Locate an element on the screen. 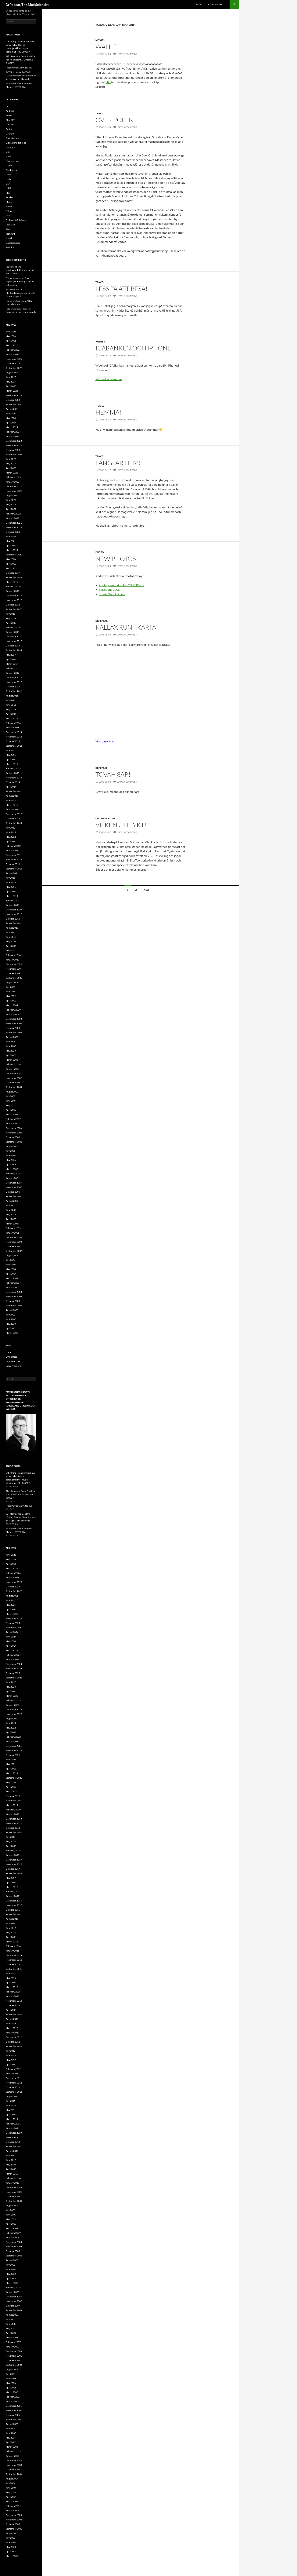 This screenshot has width=297, height=2576. February 2016 is located at coordinates (13, 723).